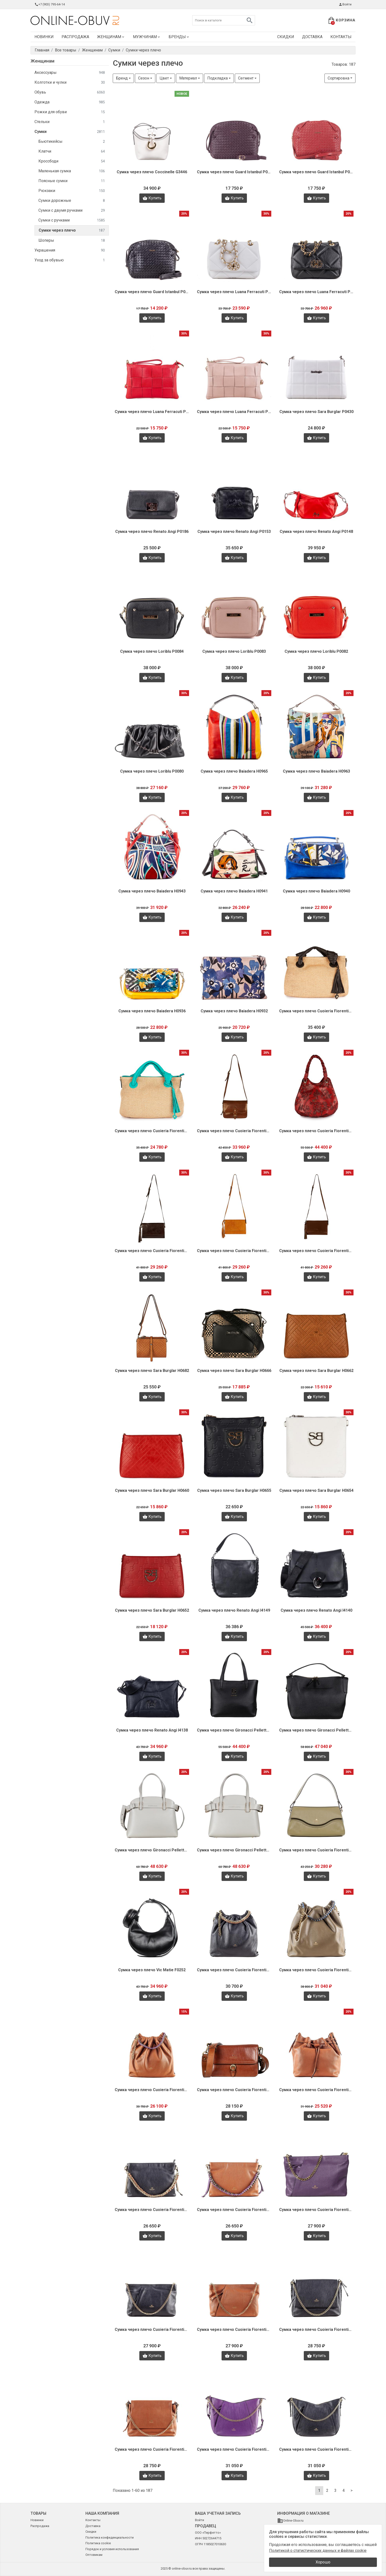  Describe the element at coordinates (152, 172) in the screenshot. I see `Сумка через плечо Coccinelle G3446` at that location.